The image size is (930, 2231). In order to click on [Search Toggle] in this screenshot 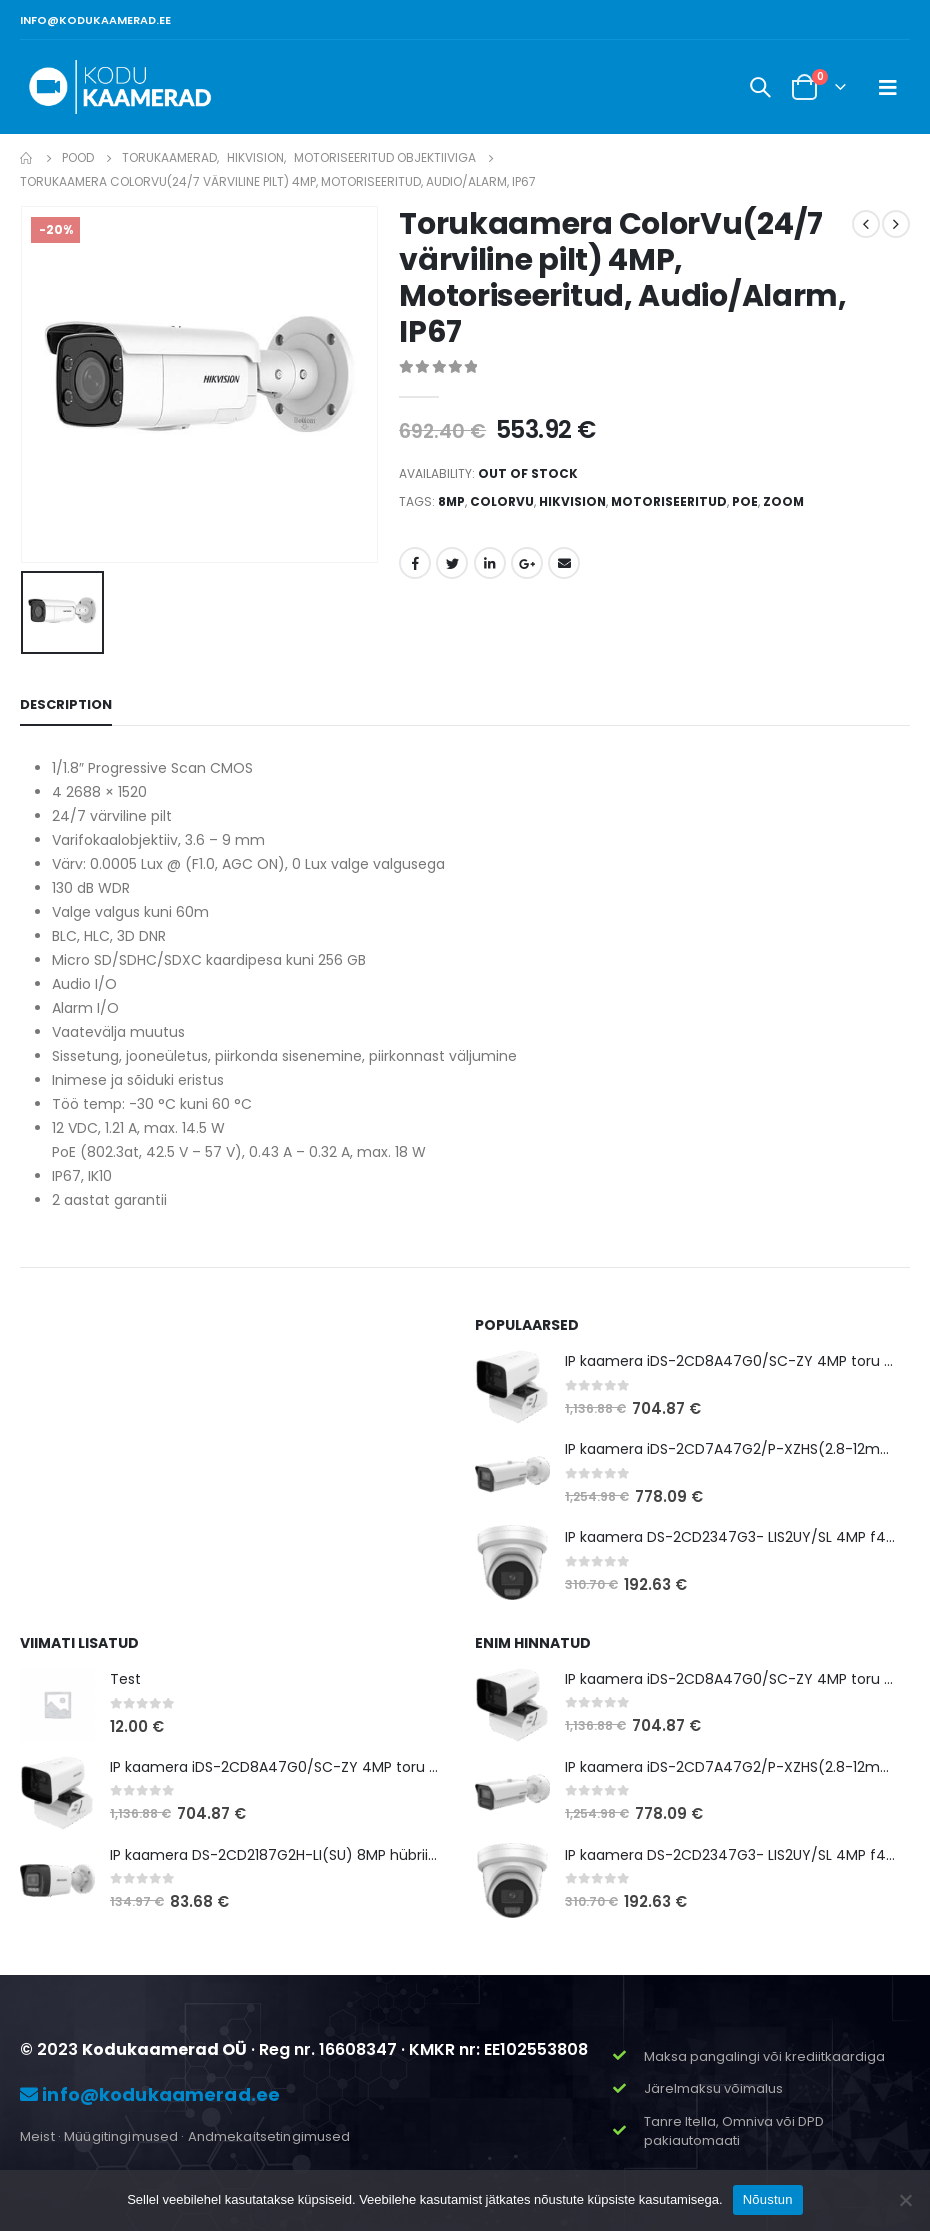, I will do `click(760, 87)`.